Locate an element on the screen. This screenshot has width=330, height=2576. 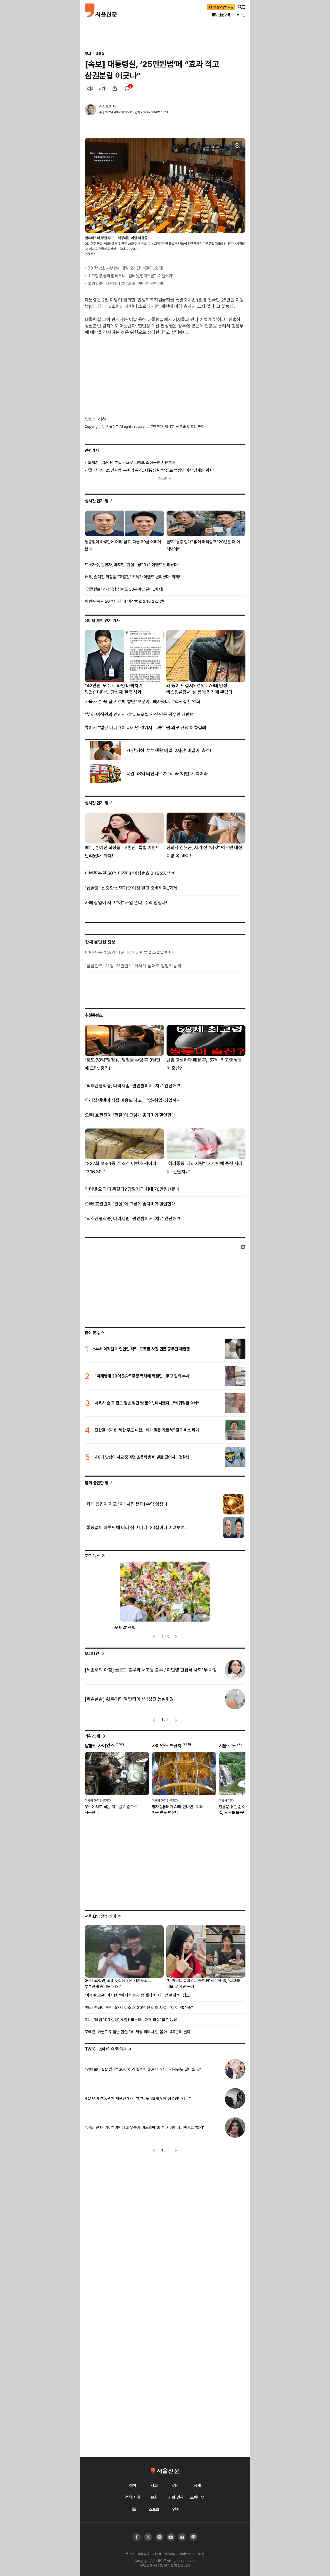
신진호 is located at coordinates (104, 106).